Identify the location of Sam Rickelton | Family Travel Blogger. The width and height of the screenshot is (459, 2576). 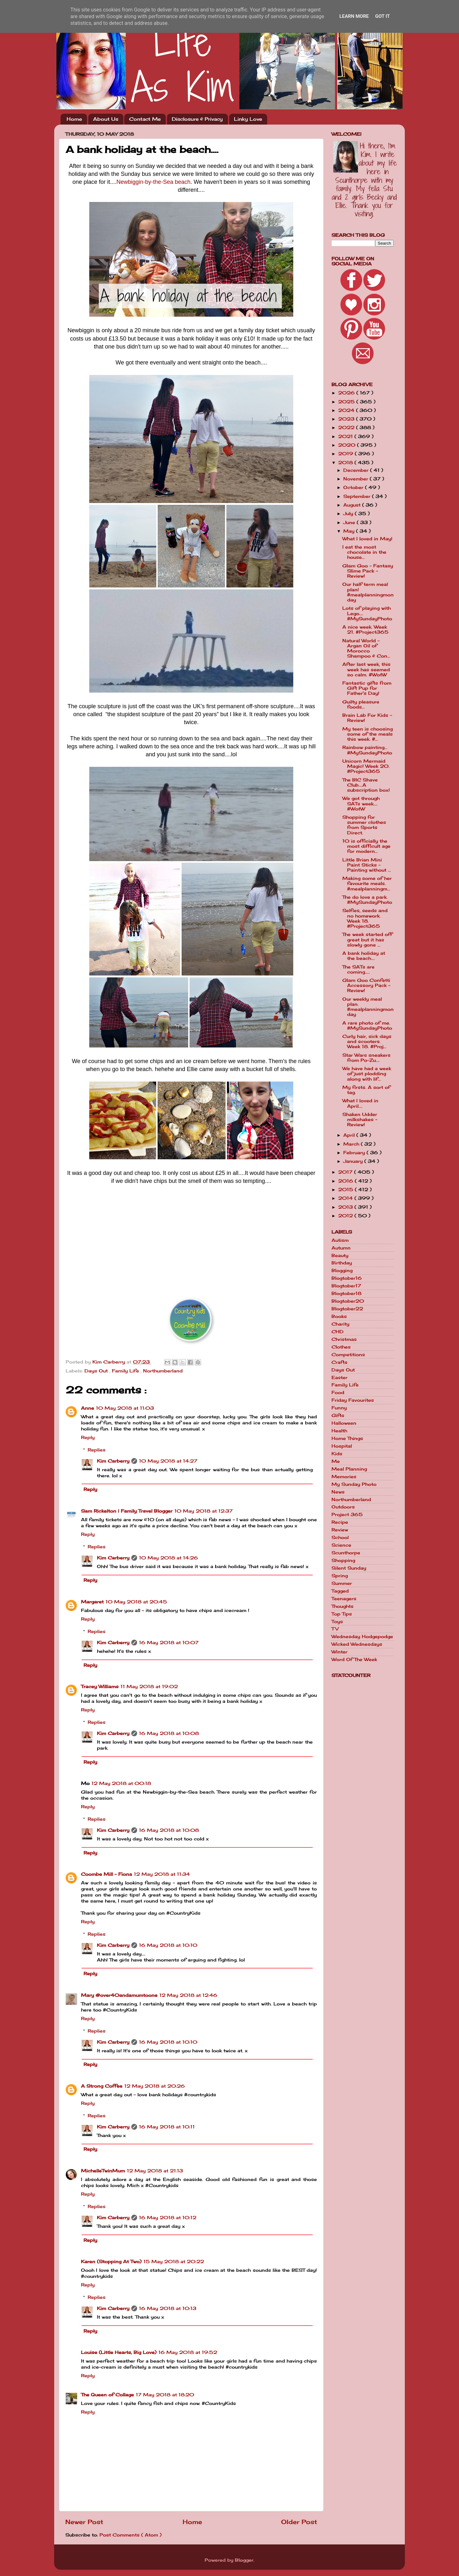
(126, 1511).